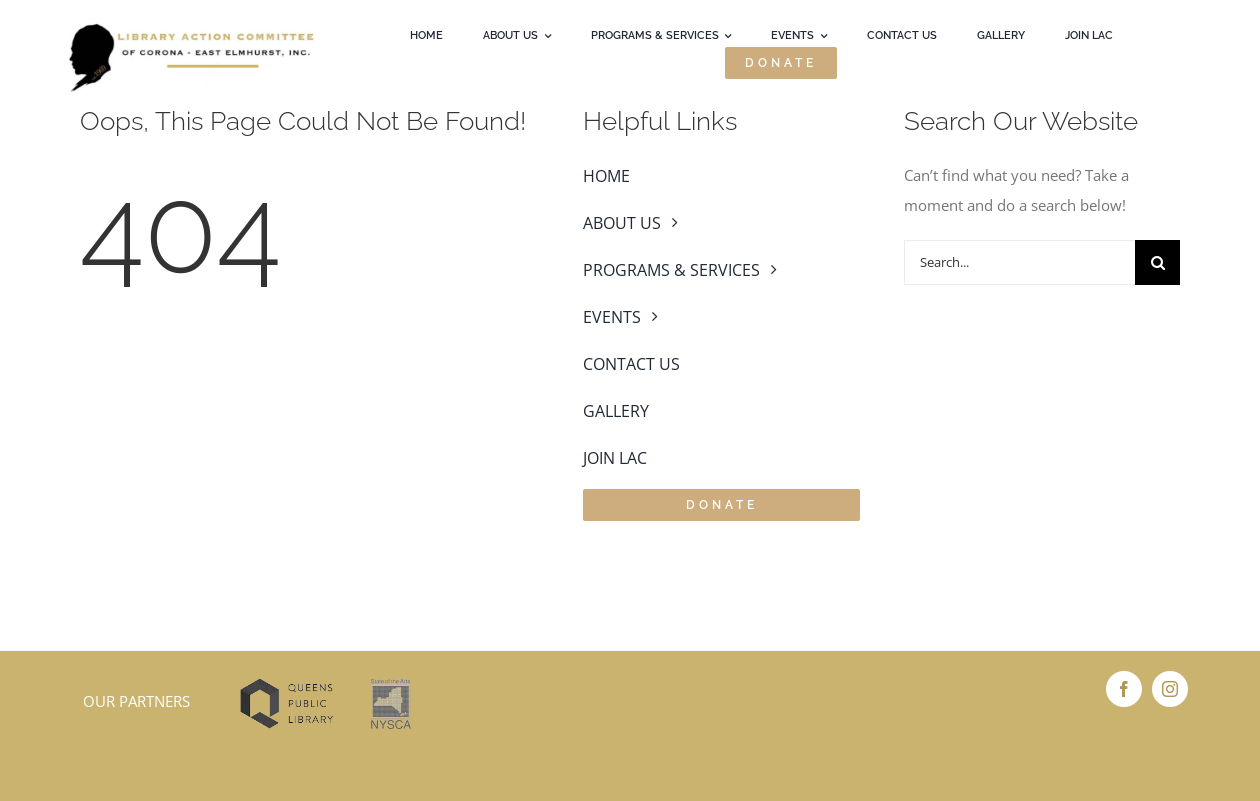 The height and width of the screenshot is (801, 1260). I want to click on [facebook], so click(1124, 689).